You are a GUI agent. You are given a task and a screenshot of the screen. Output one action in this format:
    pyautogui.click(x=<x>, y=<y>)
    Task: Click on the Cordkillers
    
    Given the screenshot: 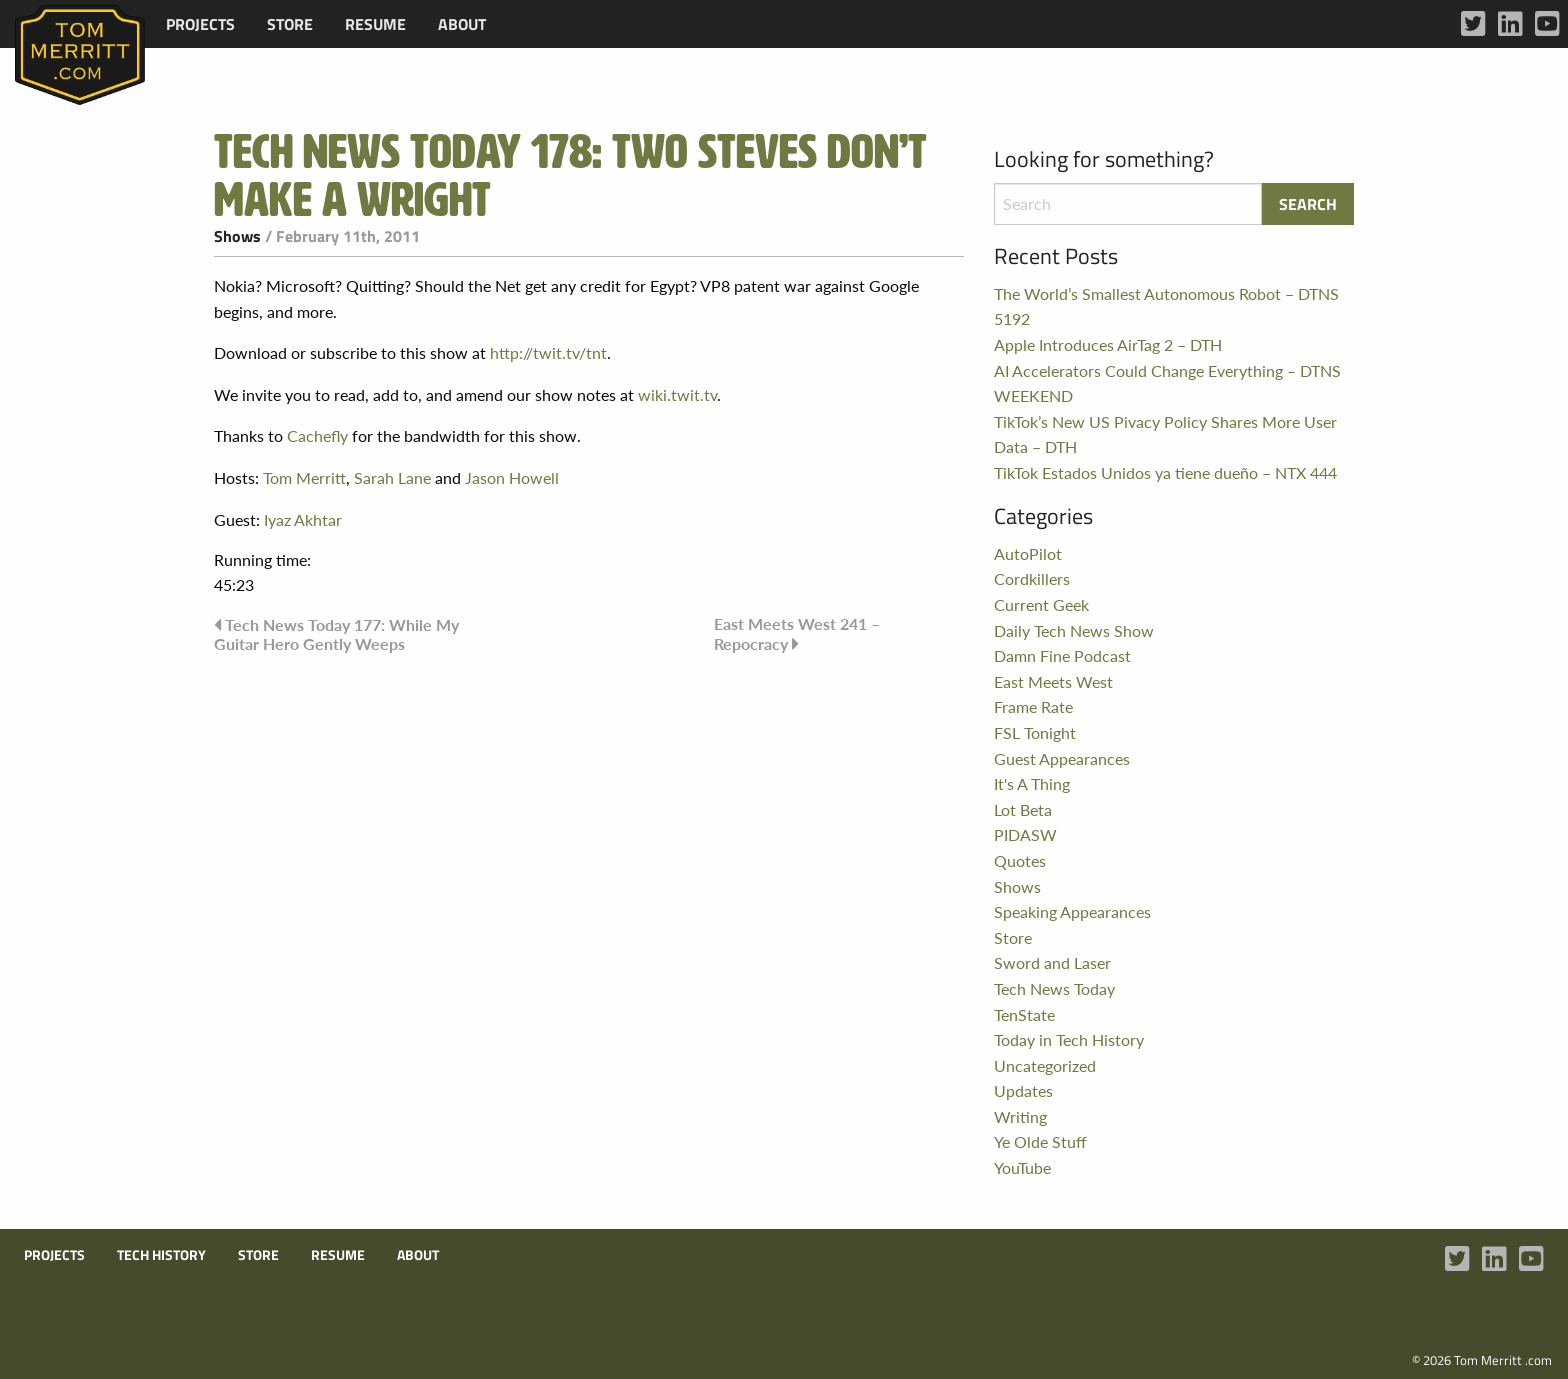 What is the action you would take?
    pyautogui.click(x=1032, y=578)
    